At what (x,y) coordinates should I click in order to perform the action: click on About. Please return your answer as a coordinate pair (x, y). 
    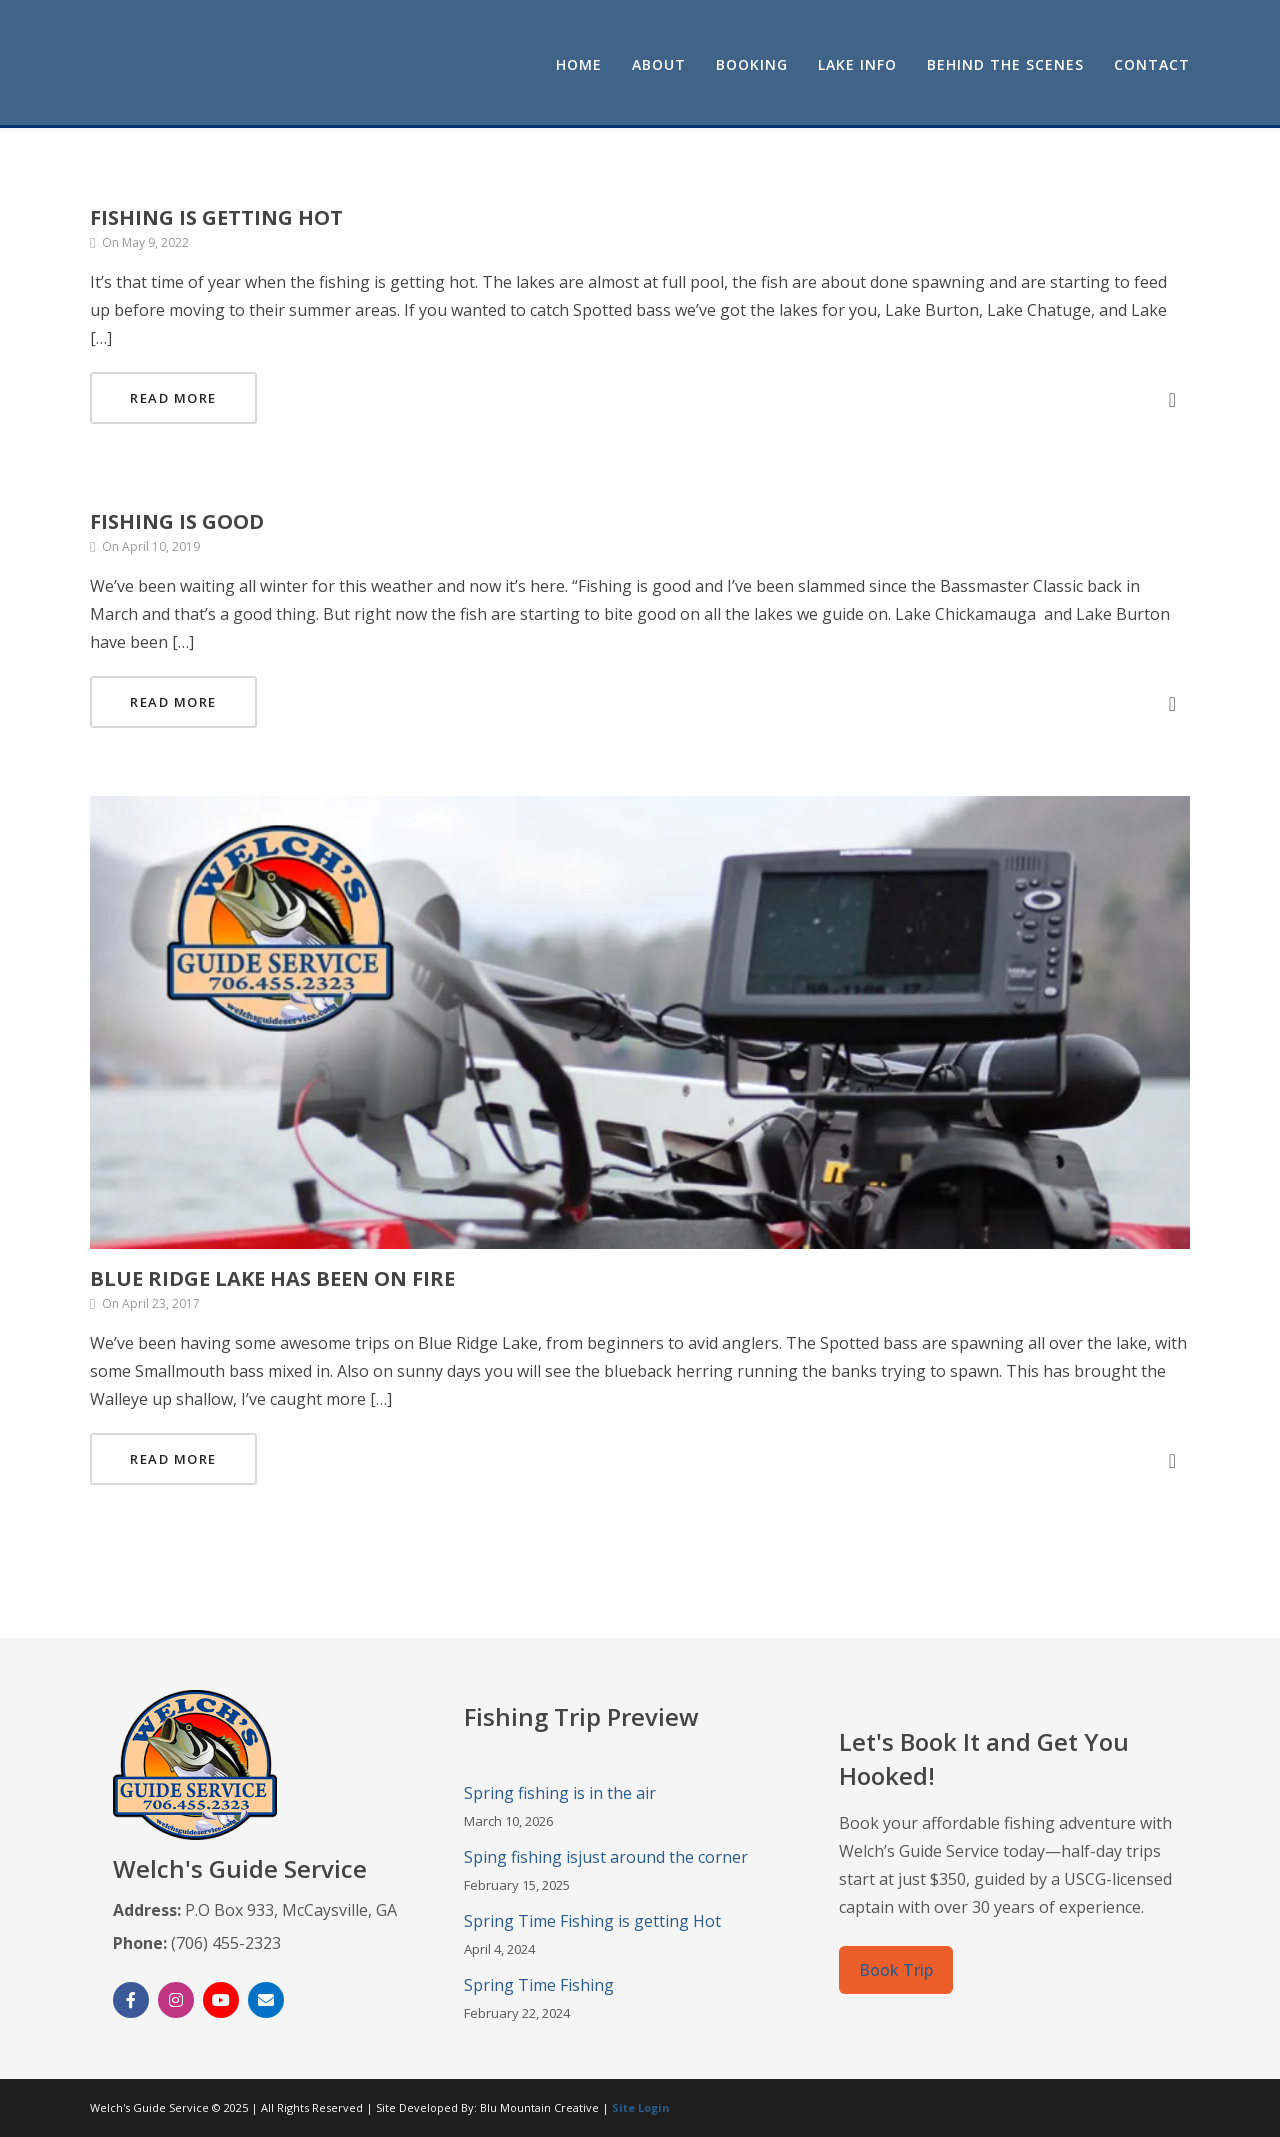
    Looking at the image, I should click on (659, 64).